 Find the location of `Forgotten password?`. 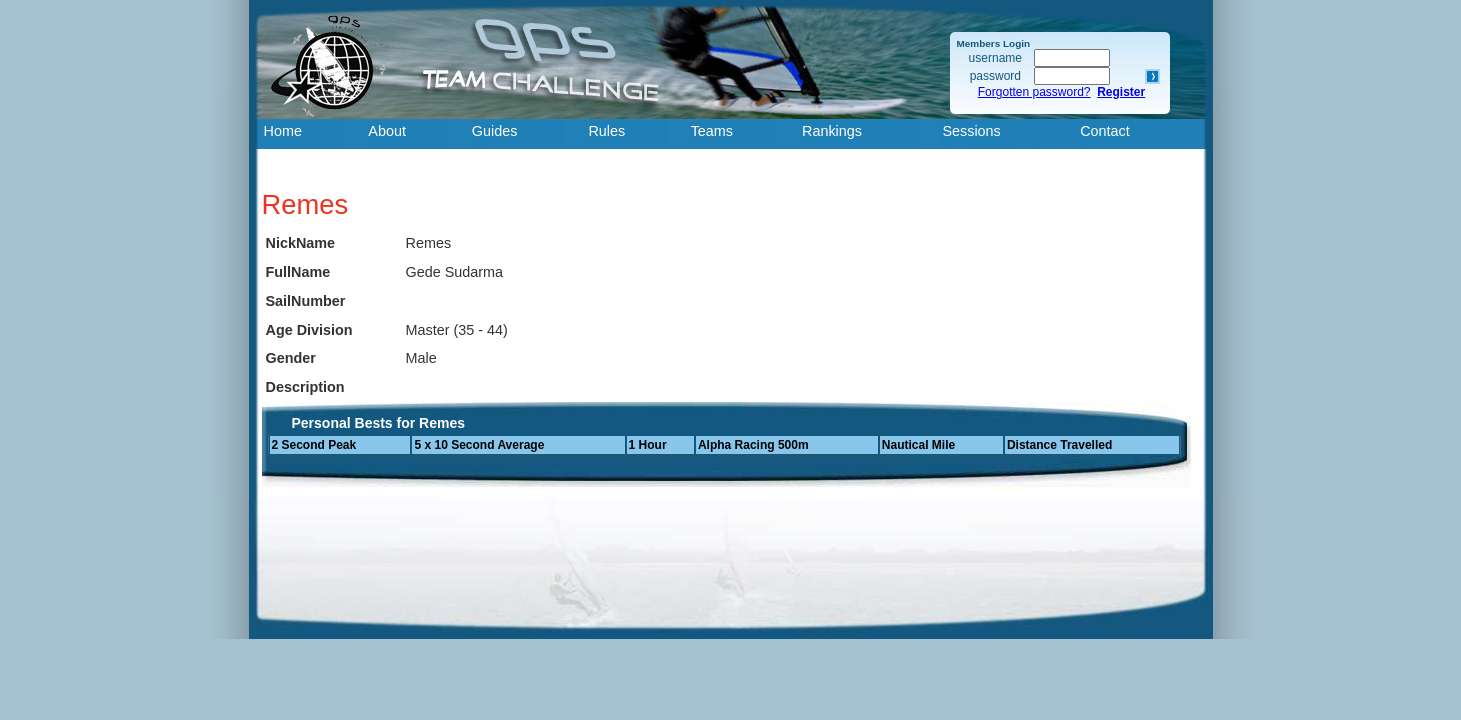

Forgotten password? is located at coordinates (1034, 92).